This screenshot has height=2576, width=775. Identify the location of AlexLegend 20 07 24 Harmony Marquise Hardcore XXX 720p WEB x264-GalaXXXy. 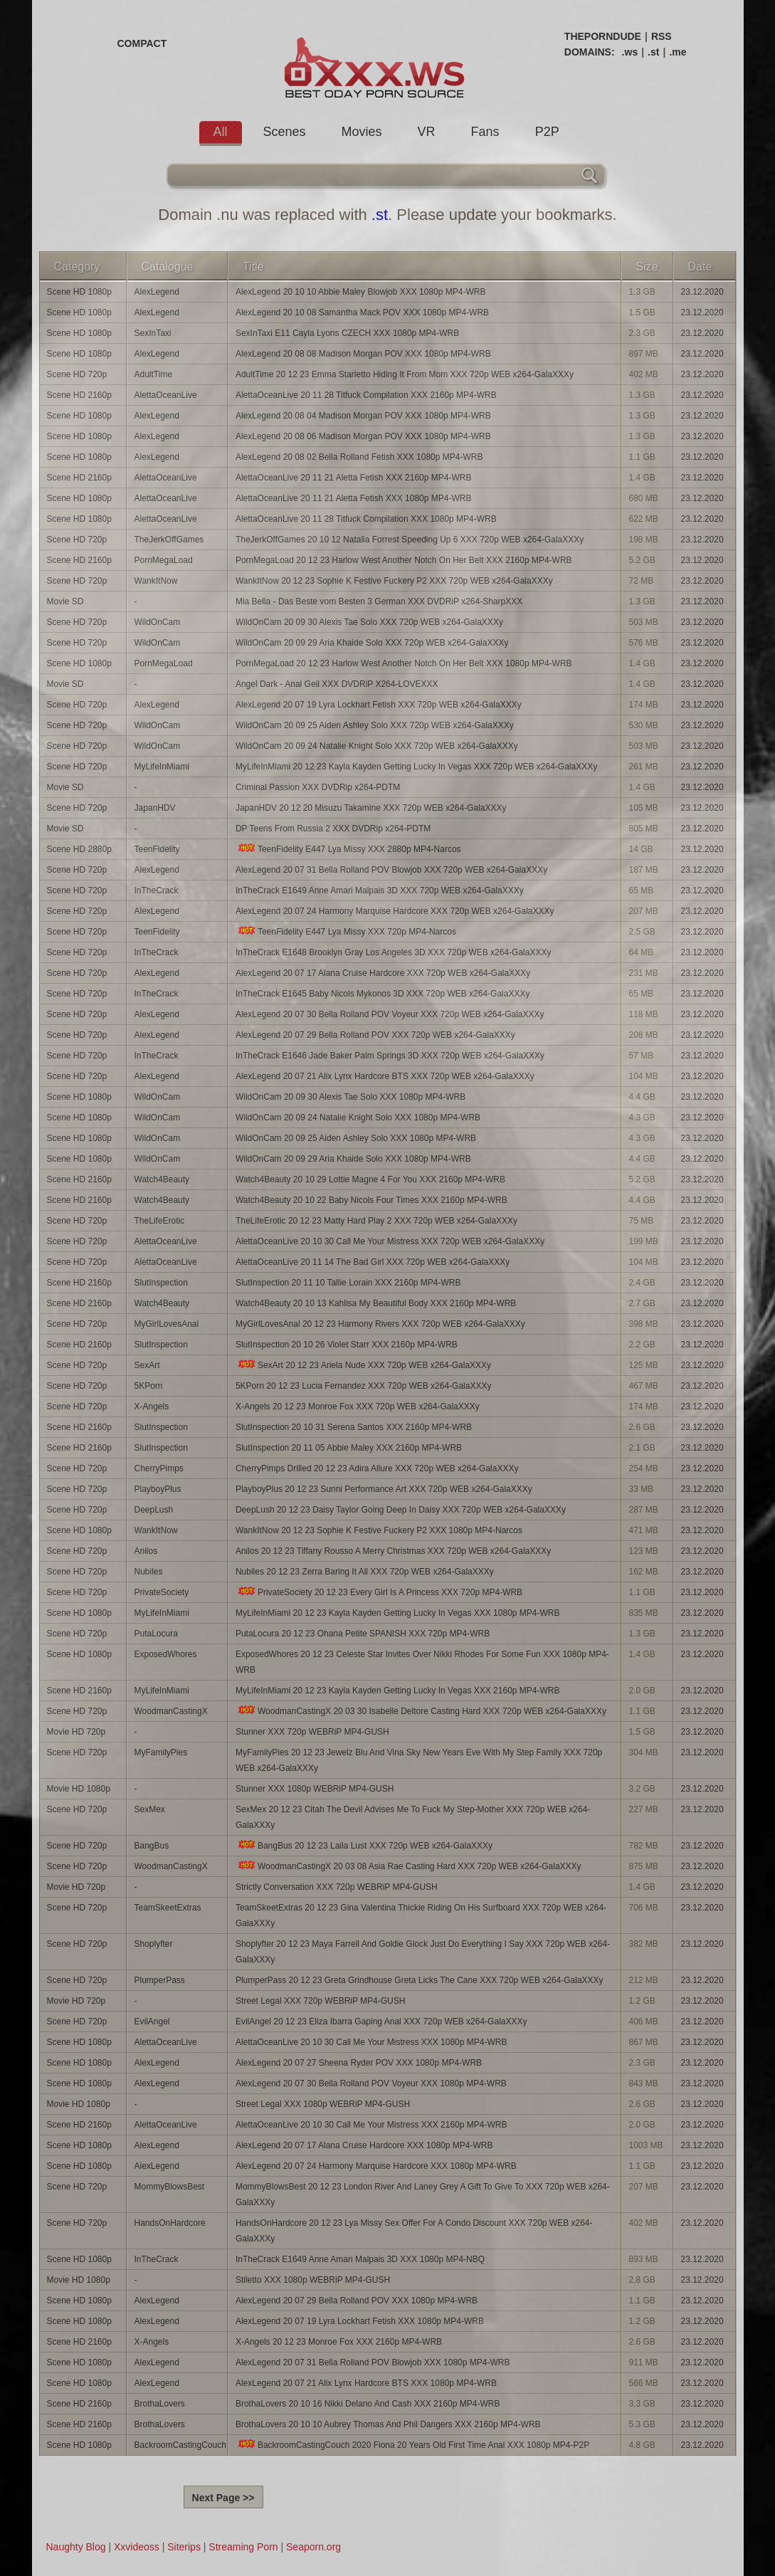
(395, 911).